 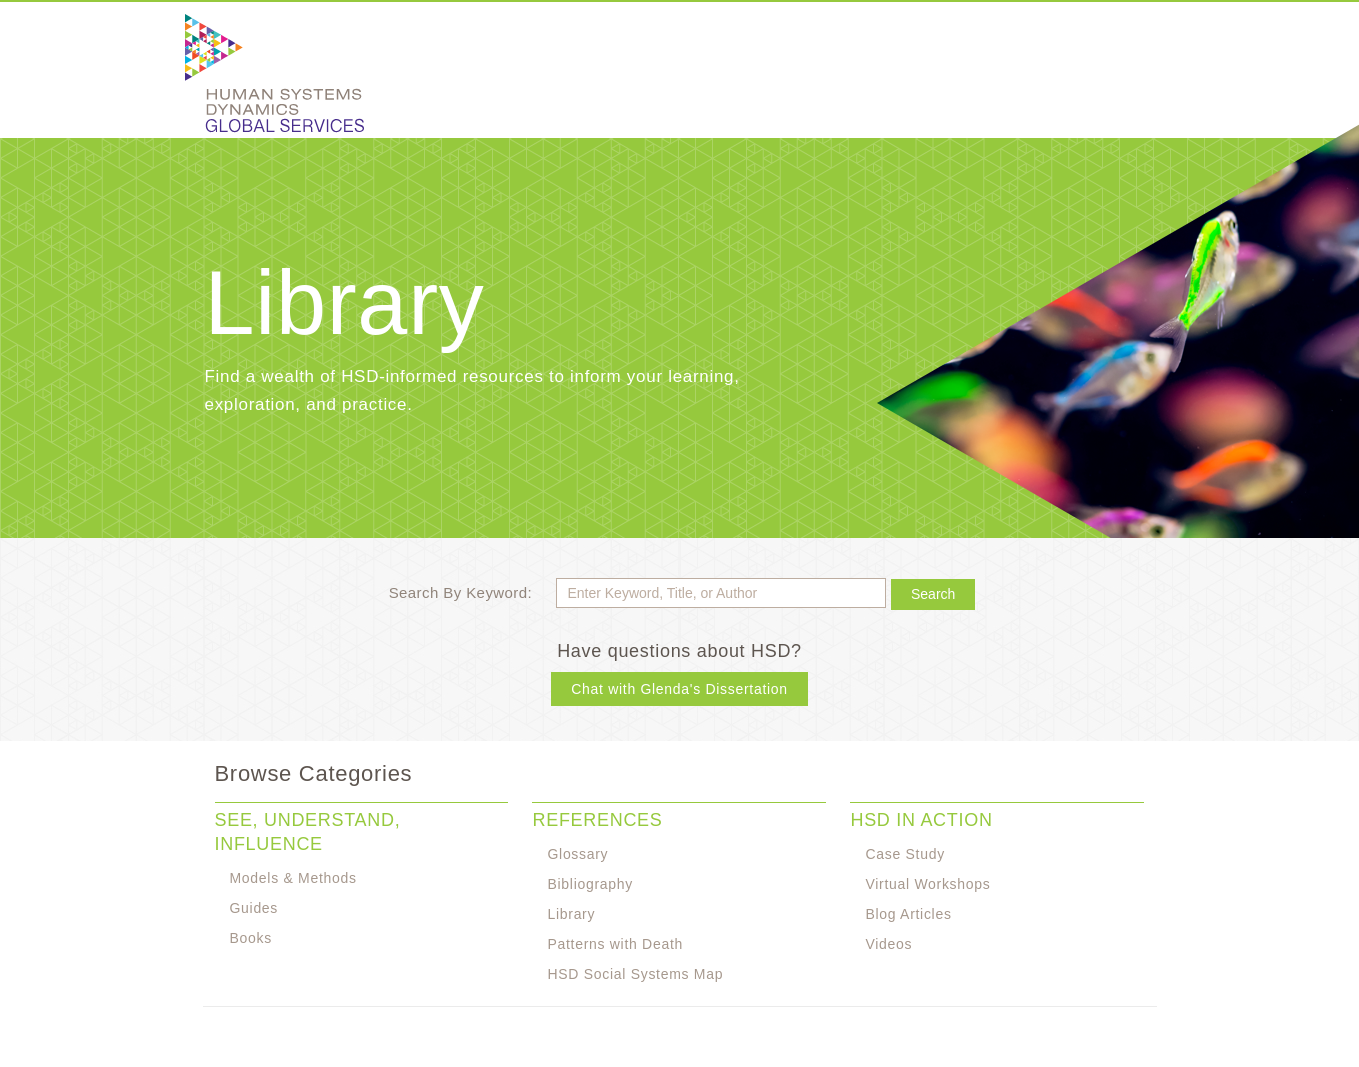 What do you see at coordinates (251, 938) in the screenshot?
I see `Books` at bounding box center [251, 938].